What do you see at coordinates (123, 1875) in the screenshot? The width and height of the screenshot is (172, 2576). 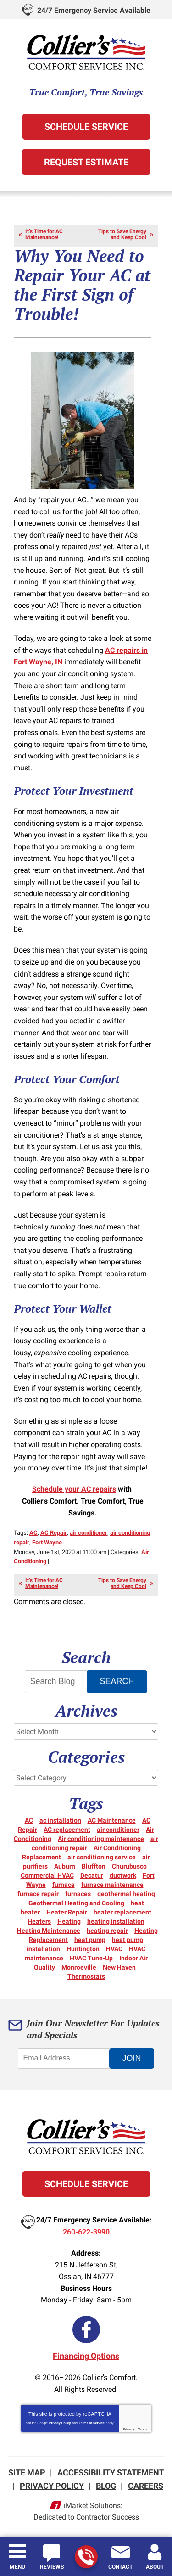 I see `ductwork [ductwork (3 items)]` at bounding box center [123, 1875].